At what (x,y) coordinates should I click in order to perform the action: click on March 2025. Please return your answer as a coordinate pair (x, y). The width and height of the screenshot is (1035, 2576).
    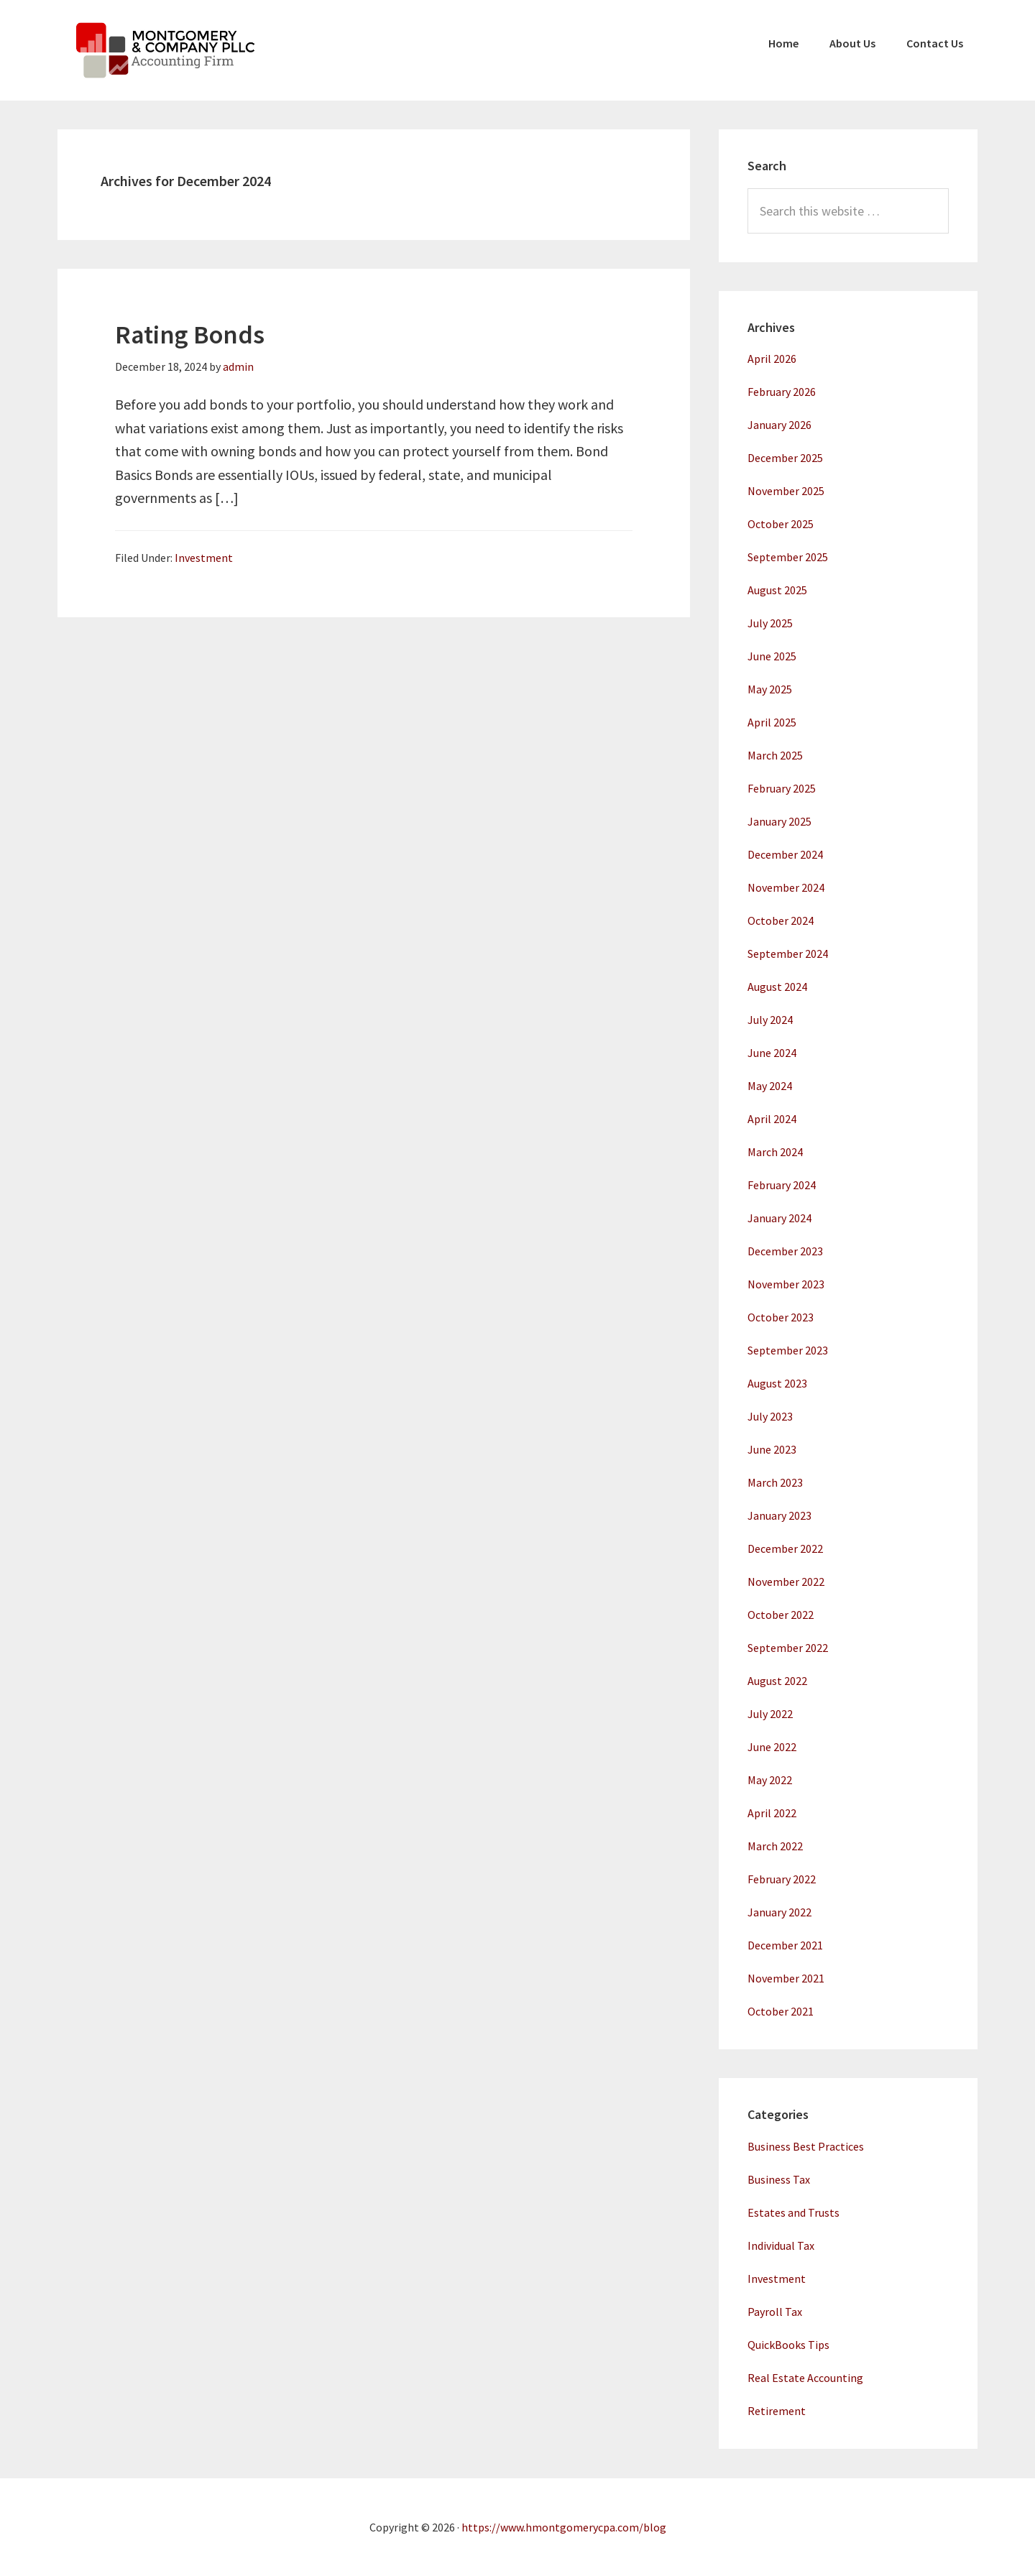
    Looking at the image, I should click on (775, 755).